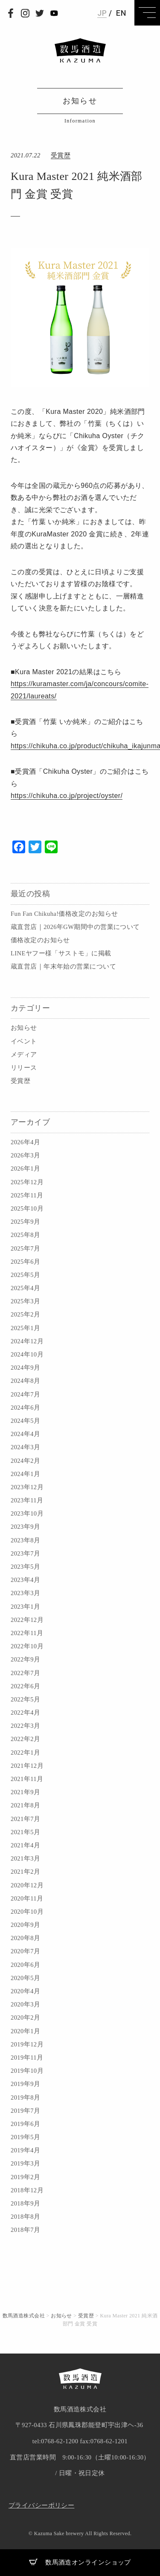 This screenshot has width=160, height=2576. Describe the element at coordinates (25, 1951) in the screenshot. I see `2020年7月` at that location.